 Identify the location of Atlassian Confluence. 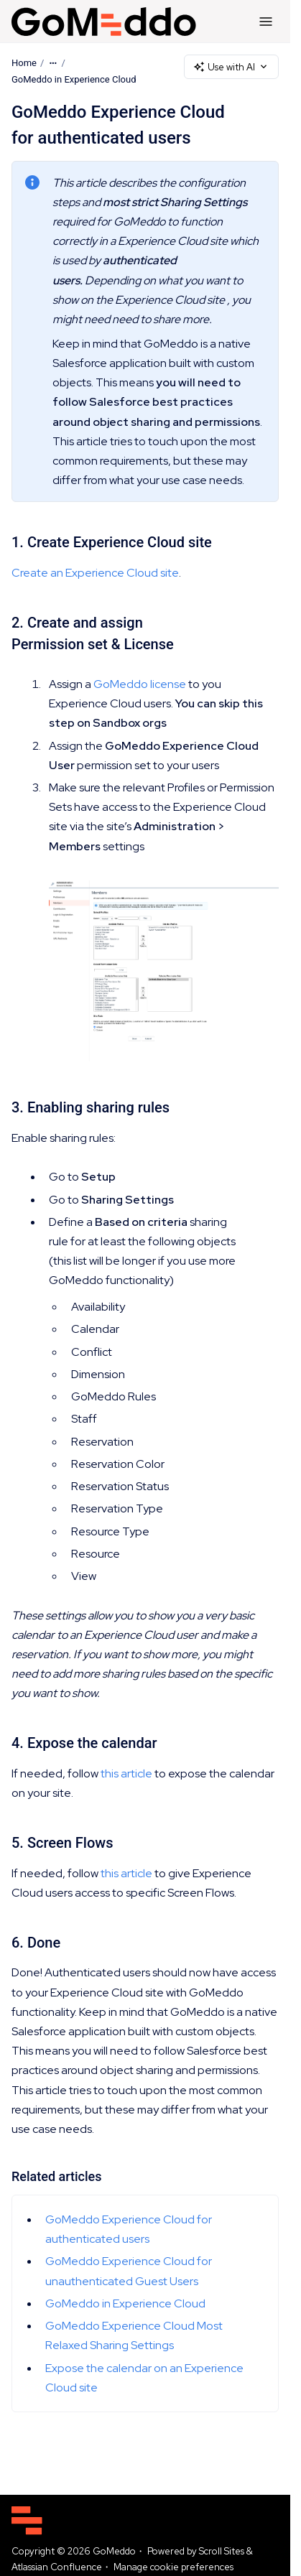
(56, 2567).